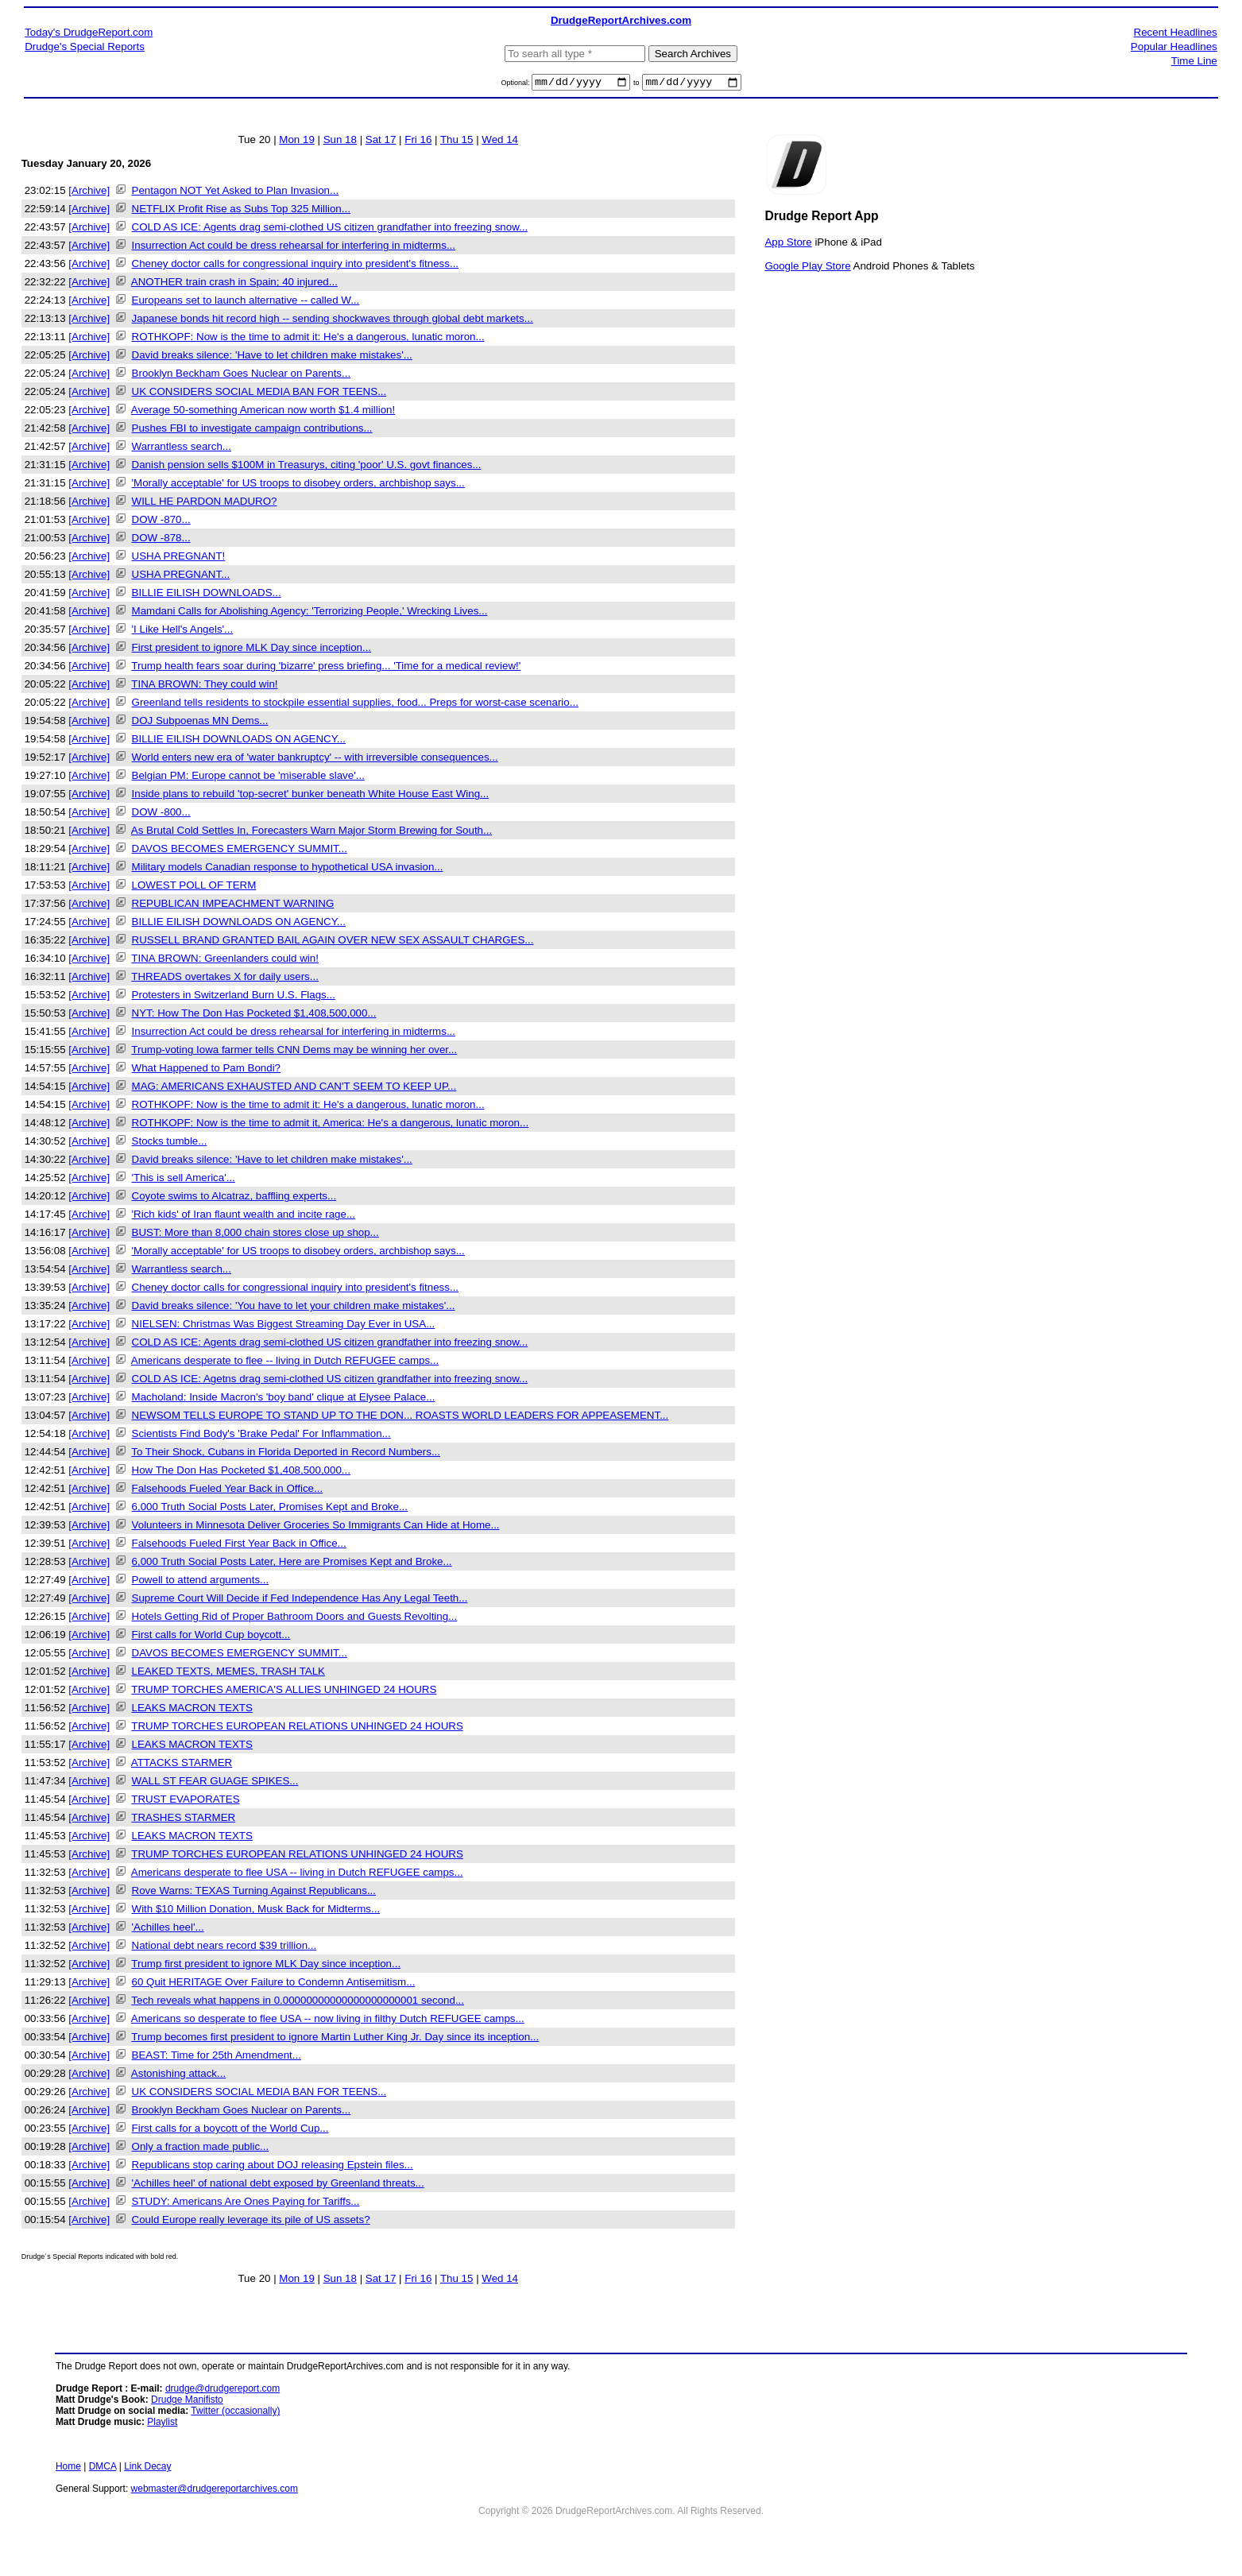 This screenshot has height=2576, width=1242. I want to click on Americans desperate to flee USA -- living in Dutch REFUGEE camps..., so click(297, 1875).